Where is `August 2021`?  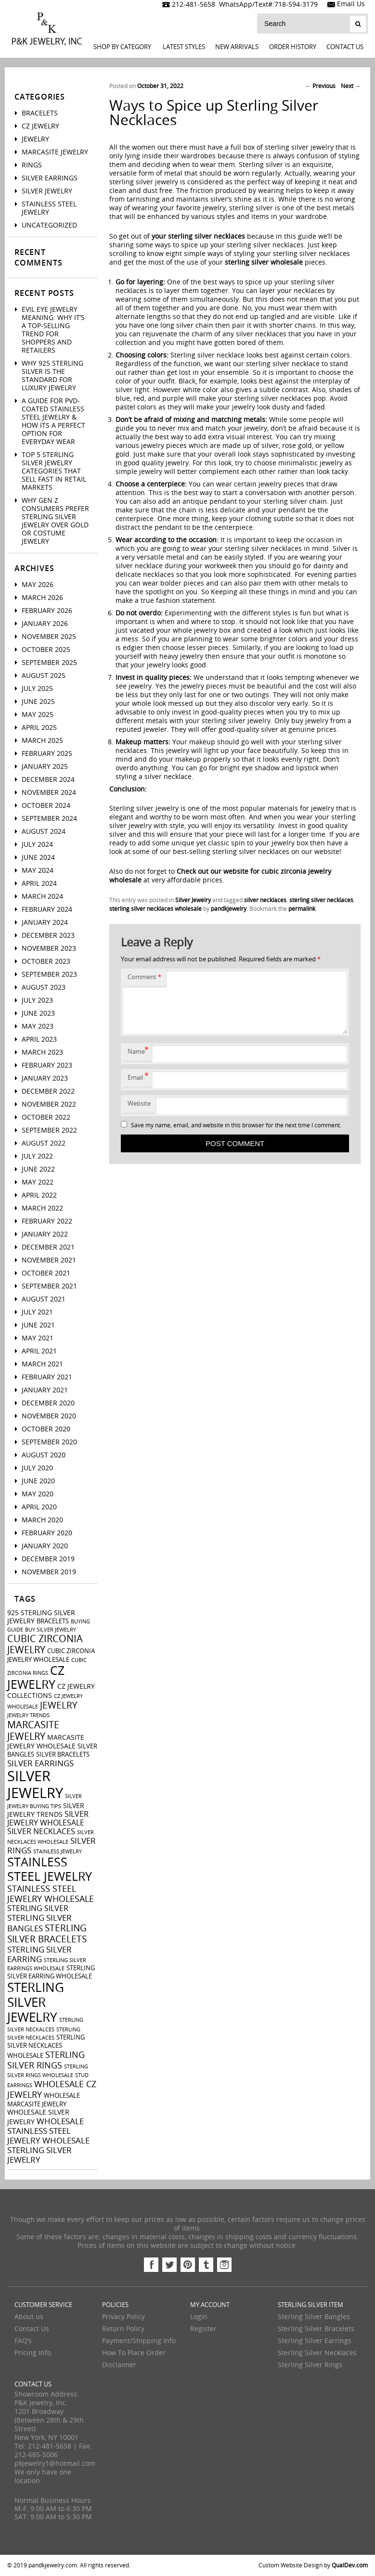
August 2021 is located at coordinates (43, 1299).